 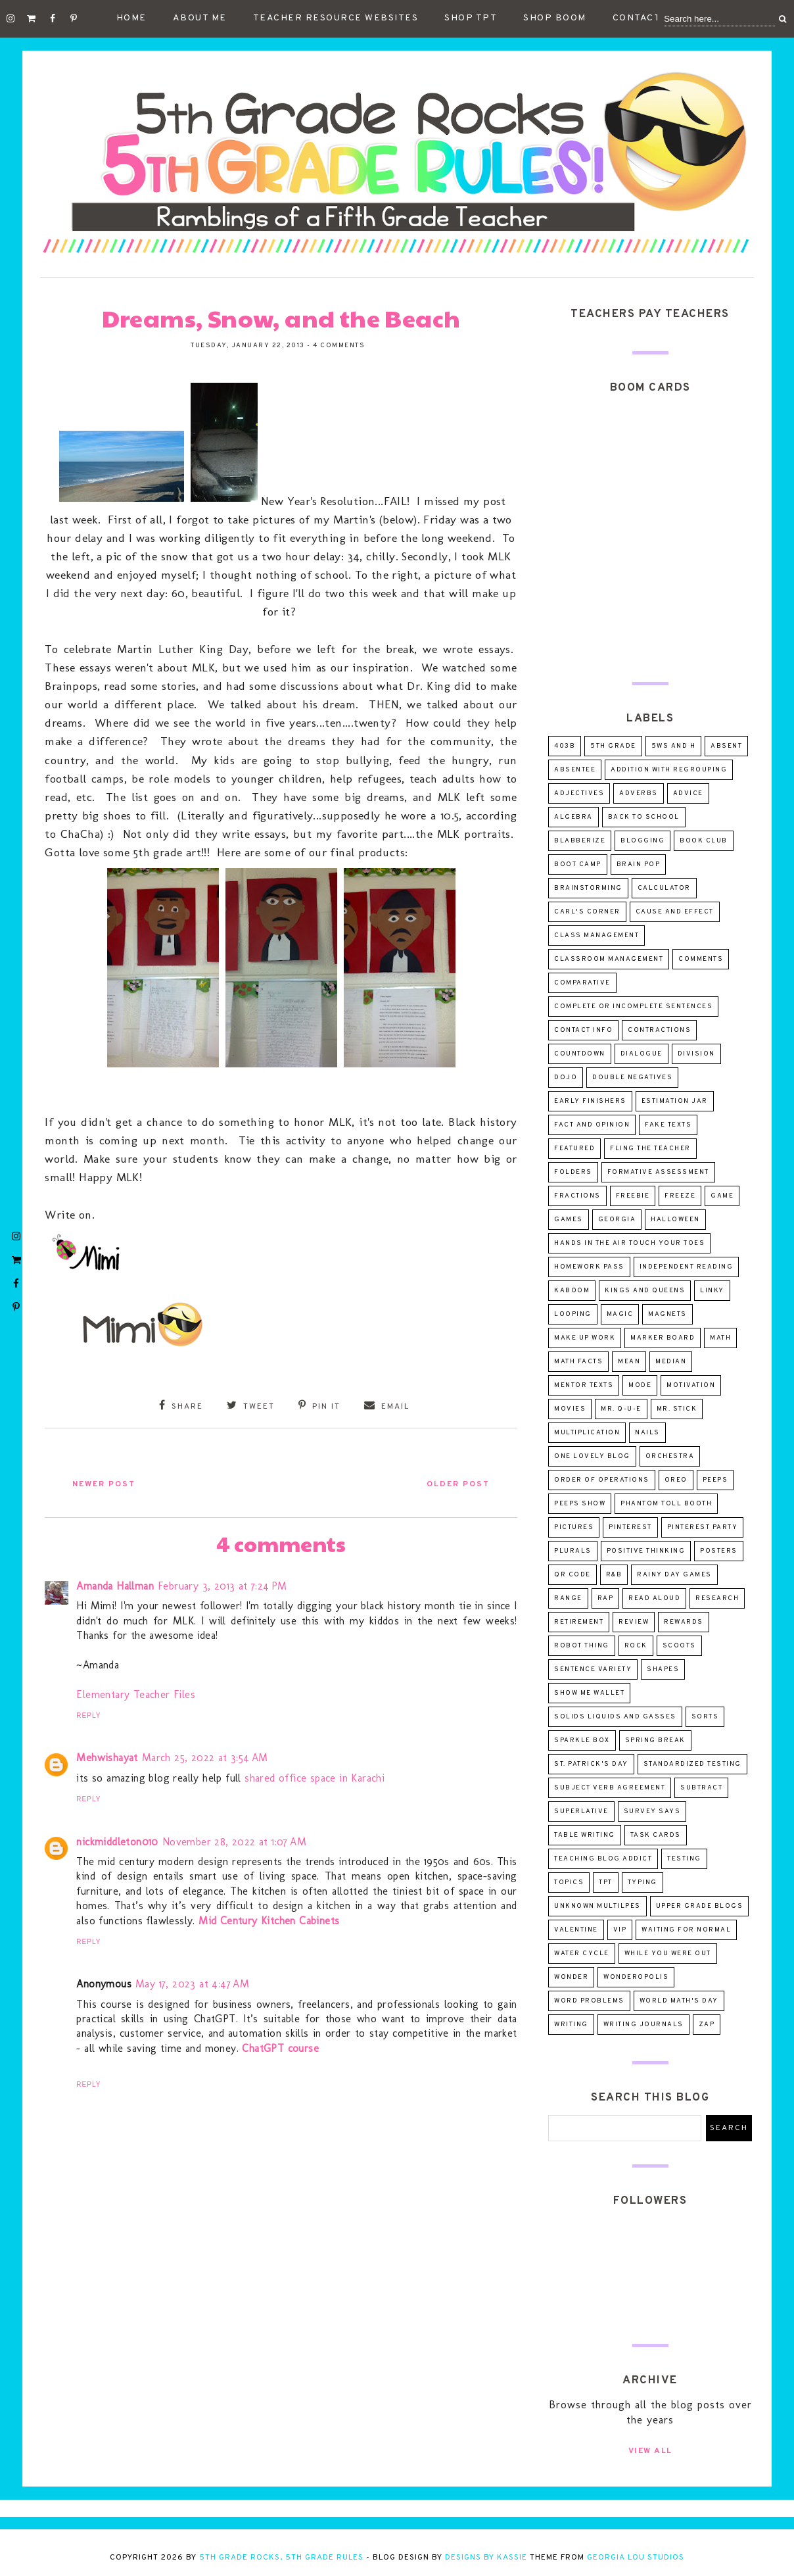 I want to click on addition with regrouping, so click(x=669, y=770).